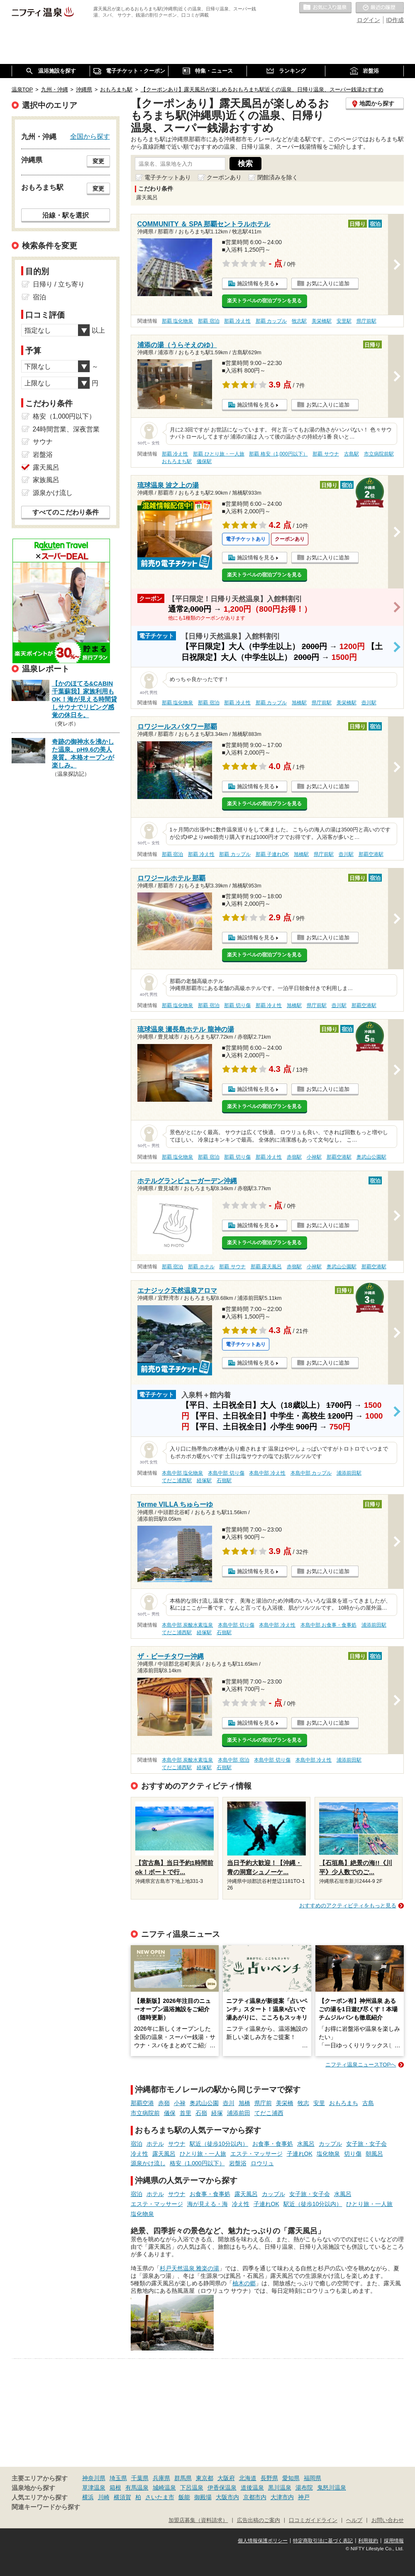 The image size is (415, 2576). I want to click on お食事・食事処, so click(272, 2143).